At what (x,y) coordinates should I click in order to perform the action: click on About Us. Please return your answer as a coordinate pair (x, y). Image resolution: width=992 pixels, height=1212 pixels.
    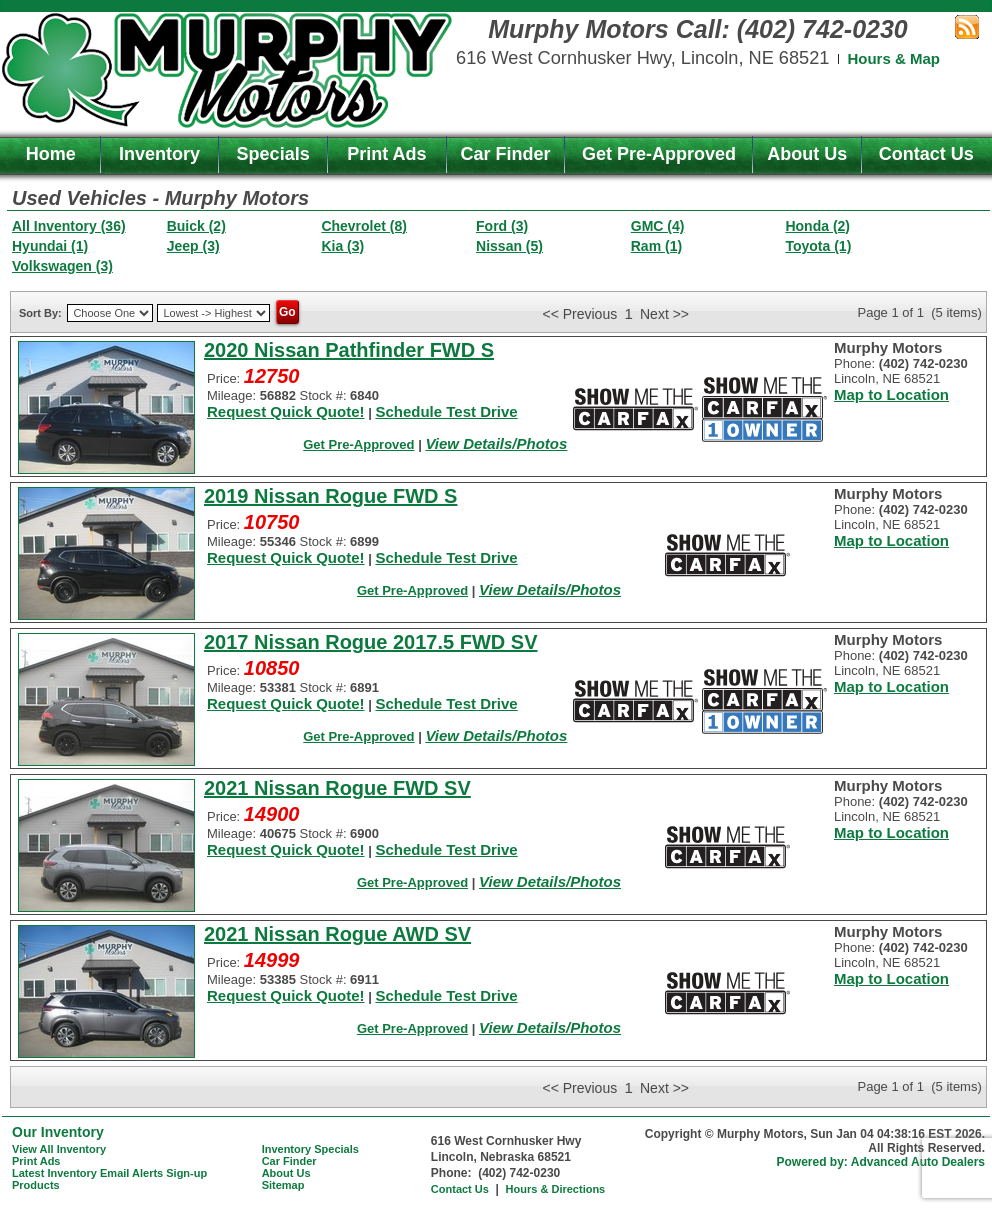
    Looking at the image, I should click on (807, 154).